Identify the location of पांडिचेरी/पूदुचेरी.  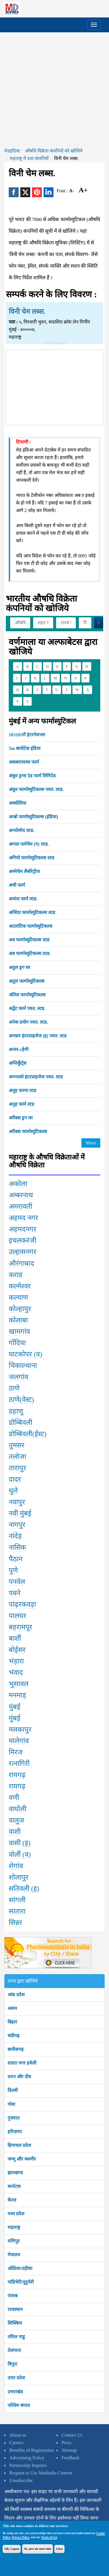
(21, 2282).